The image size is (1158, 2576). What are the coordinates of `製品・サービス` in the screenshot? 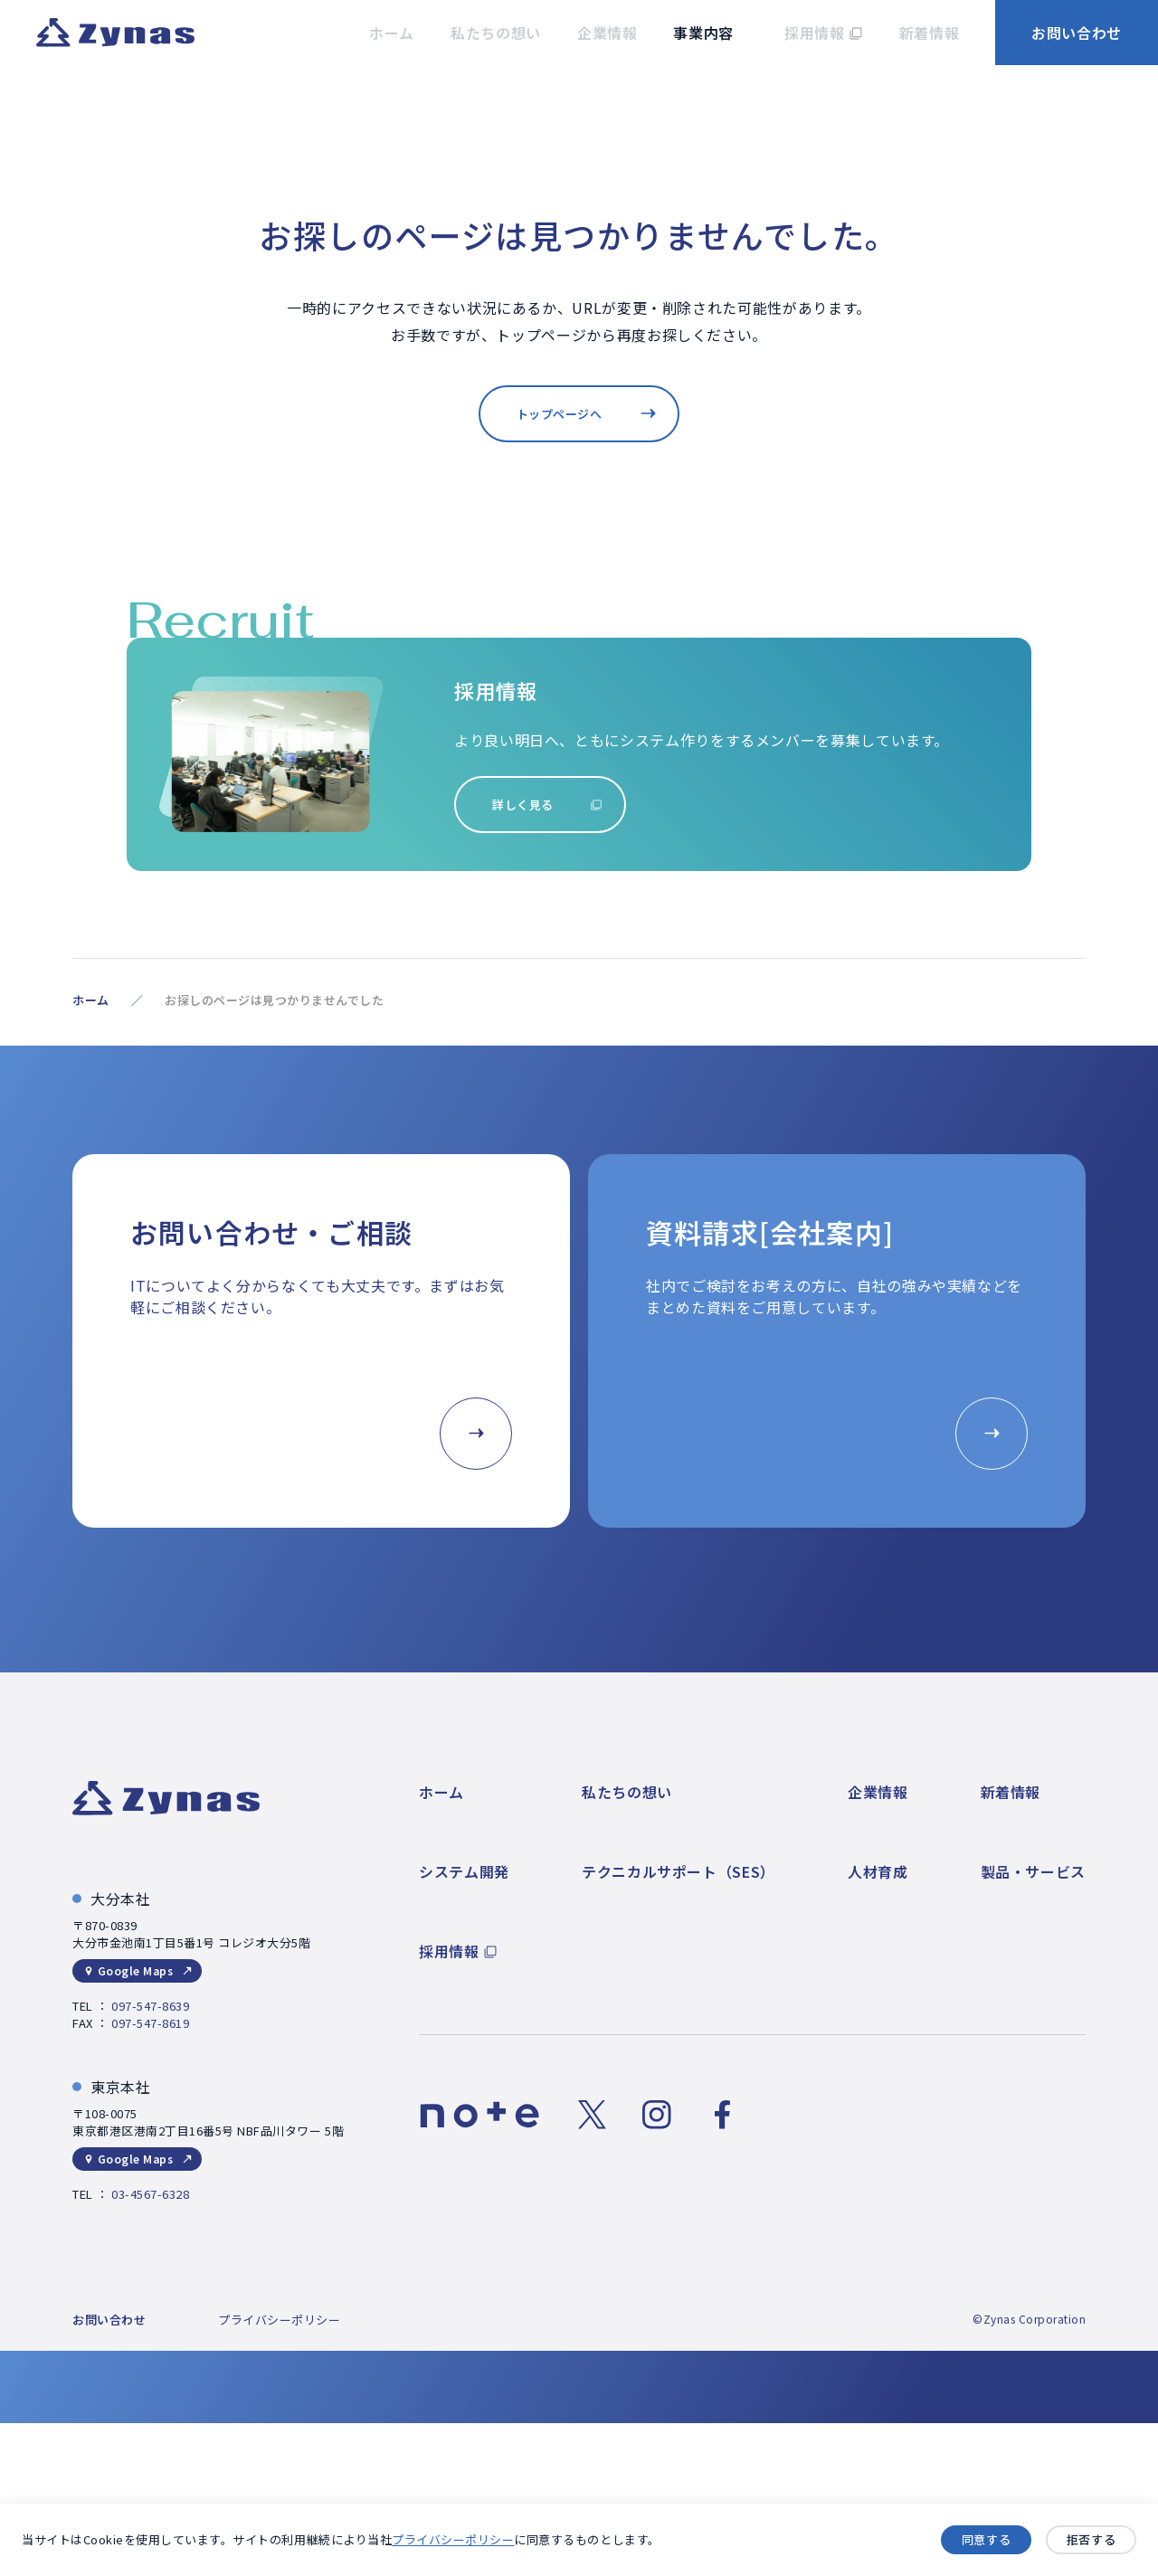 It's located at (1033, 1871).